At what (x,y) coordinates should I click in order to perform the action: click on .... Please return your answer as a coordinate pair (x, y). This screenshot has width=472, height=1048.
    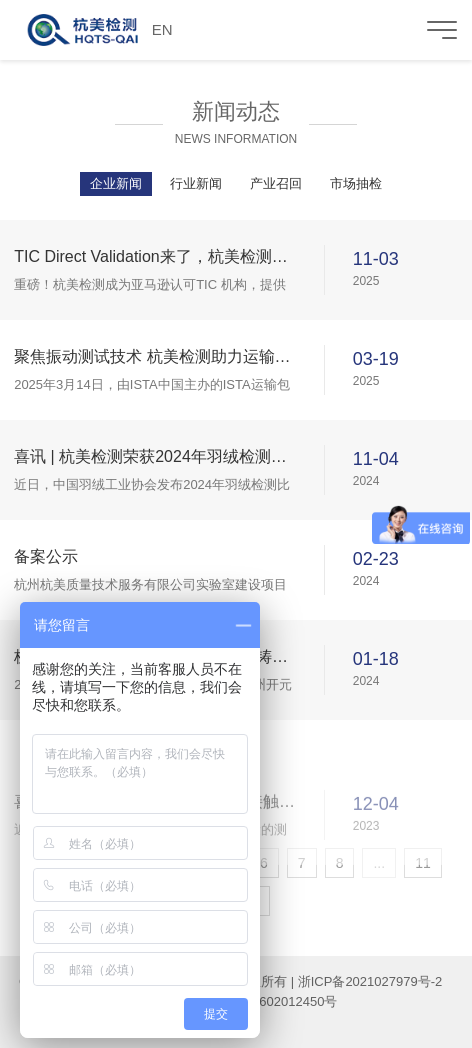
    Looking at the image, I should click on (379, 863).